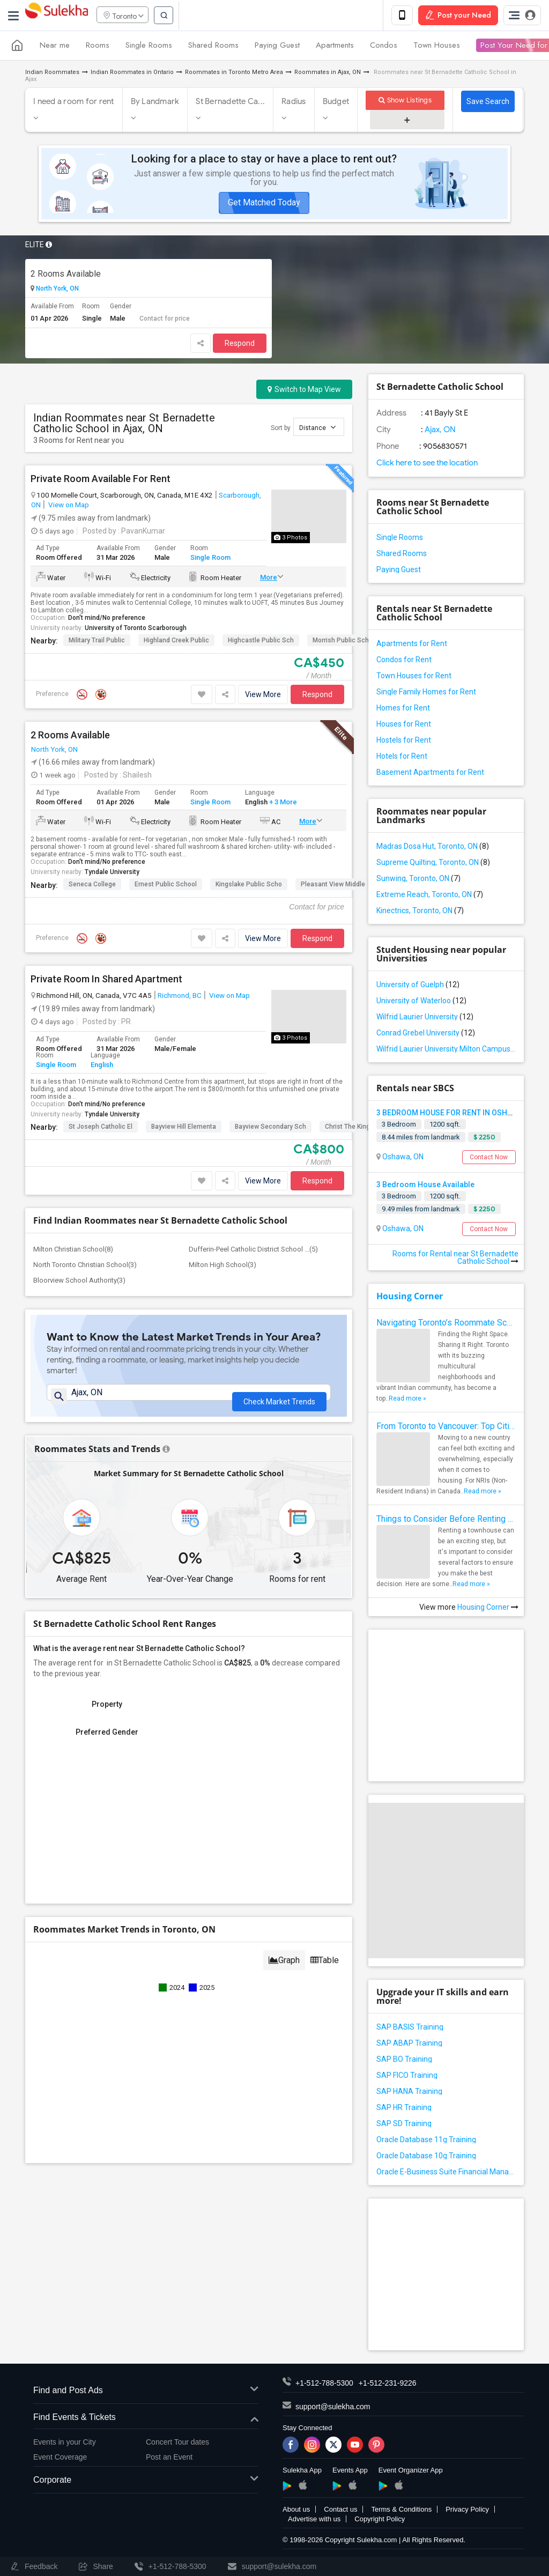  What do you see at coordinates (97, 47) in the screenshot?
I see `Rooms` at bounding box center [97, 47].